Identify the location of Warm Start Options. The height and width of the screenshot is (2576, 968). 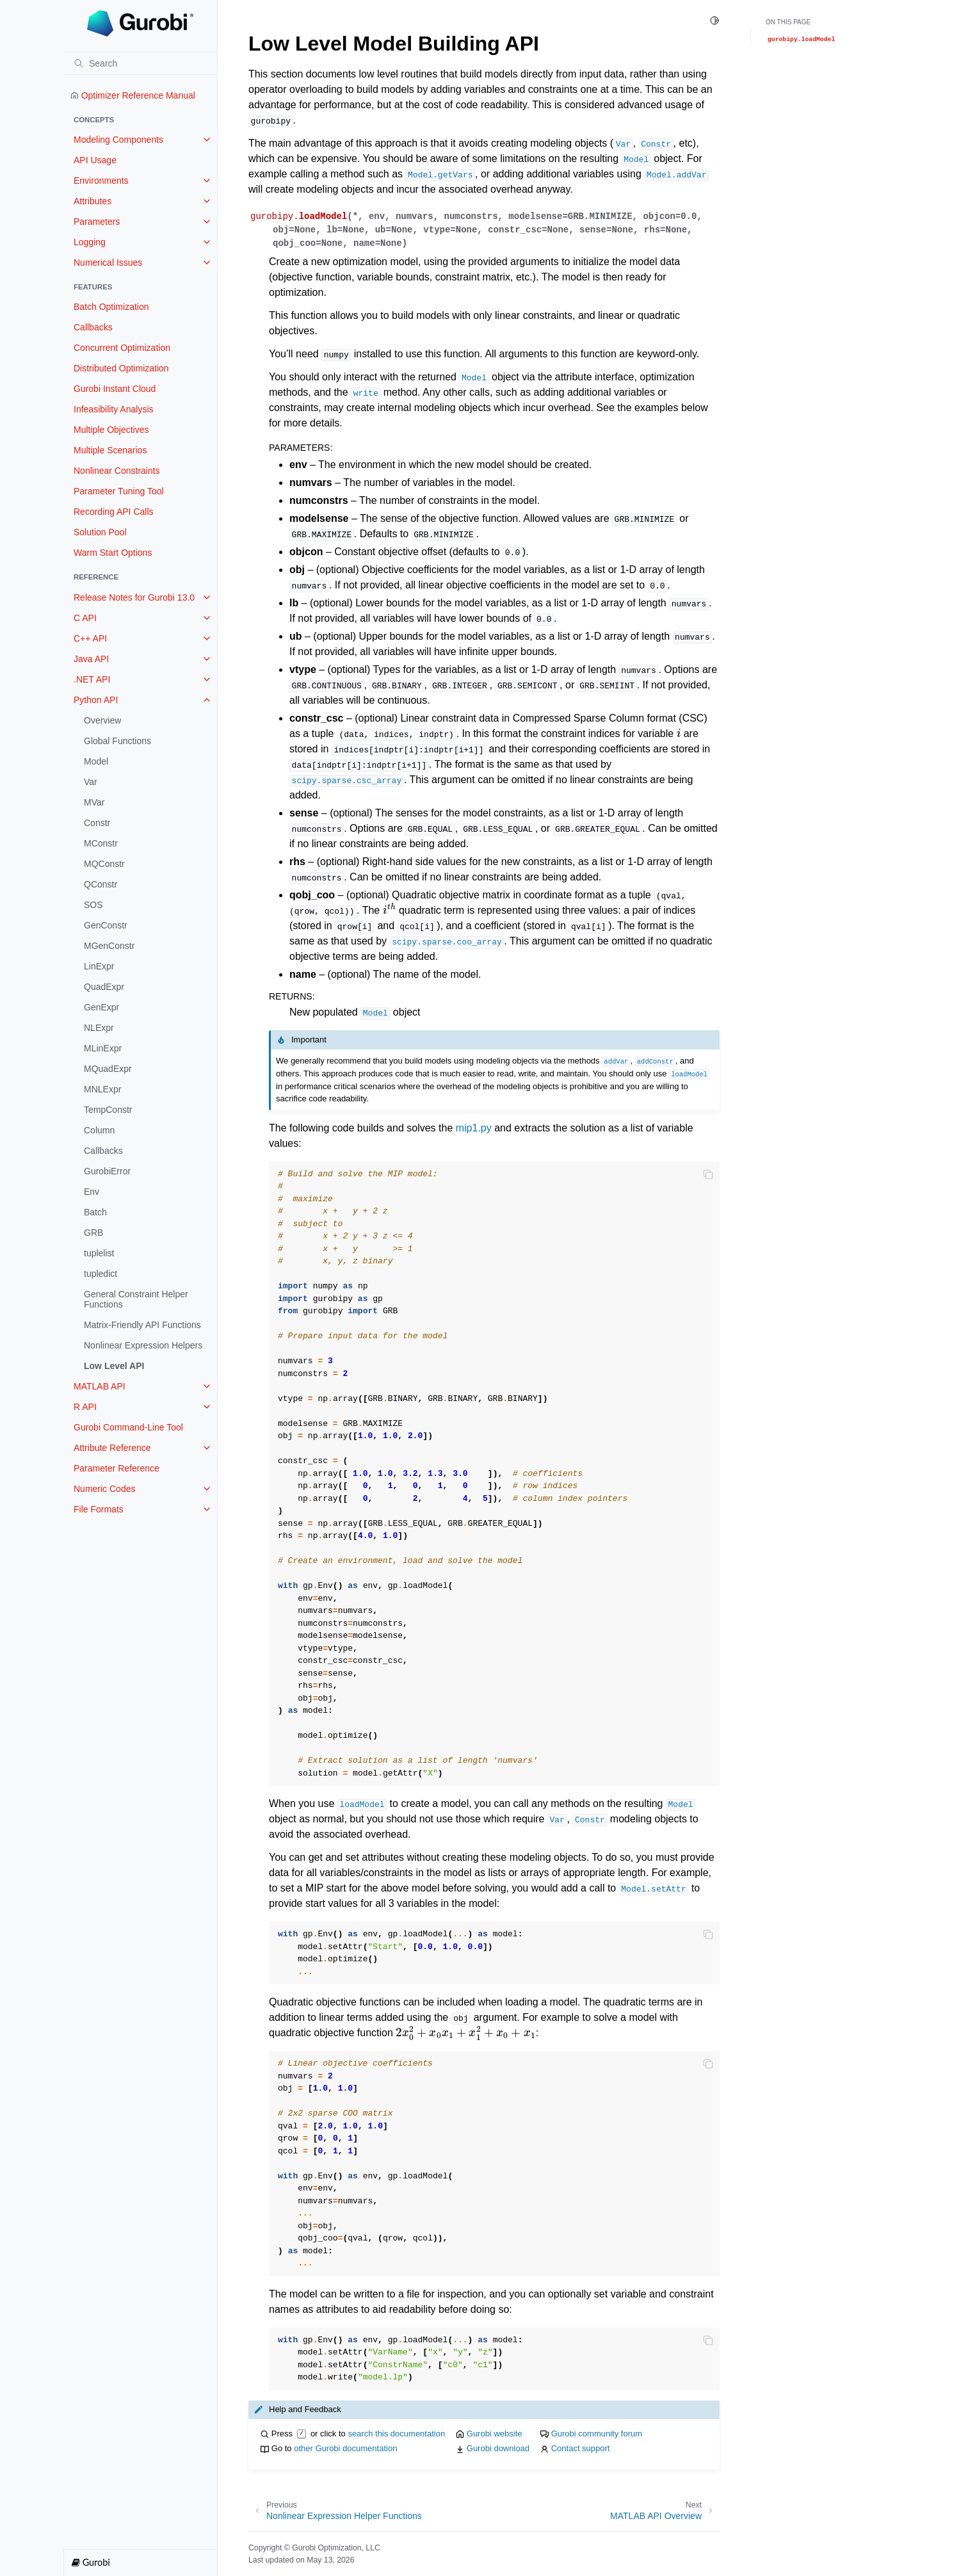
(113, 552).